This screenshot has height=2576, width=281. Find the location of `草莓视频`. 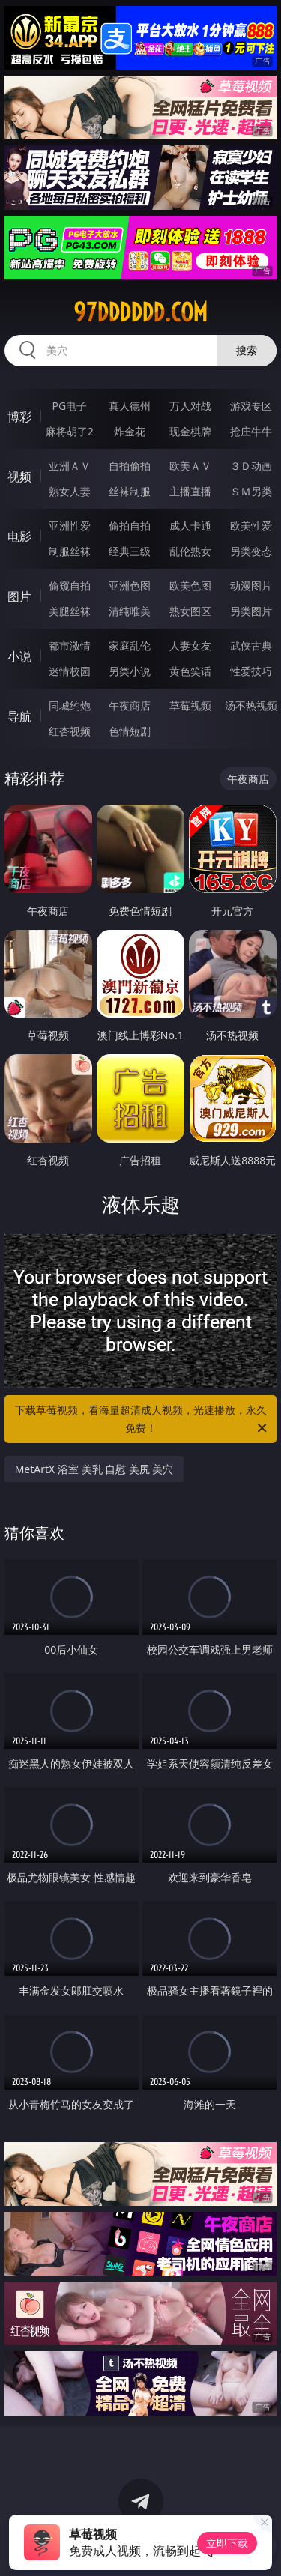

草莓视频 is located at coordinates (190, 705).